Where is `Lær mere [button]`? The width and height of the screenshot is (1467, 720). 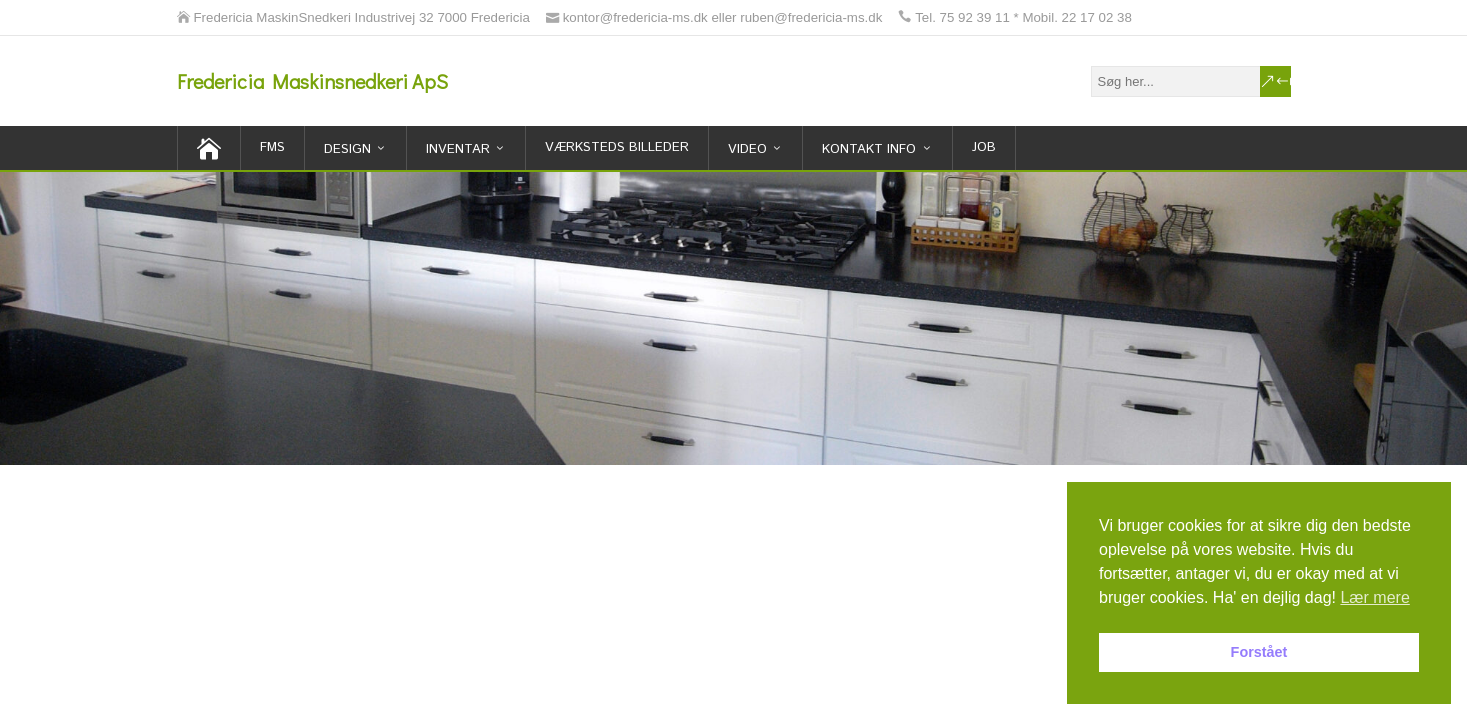
Lær mere [button] is located at coordinates (1374, 597).